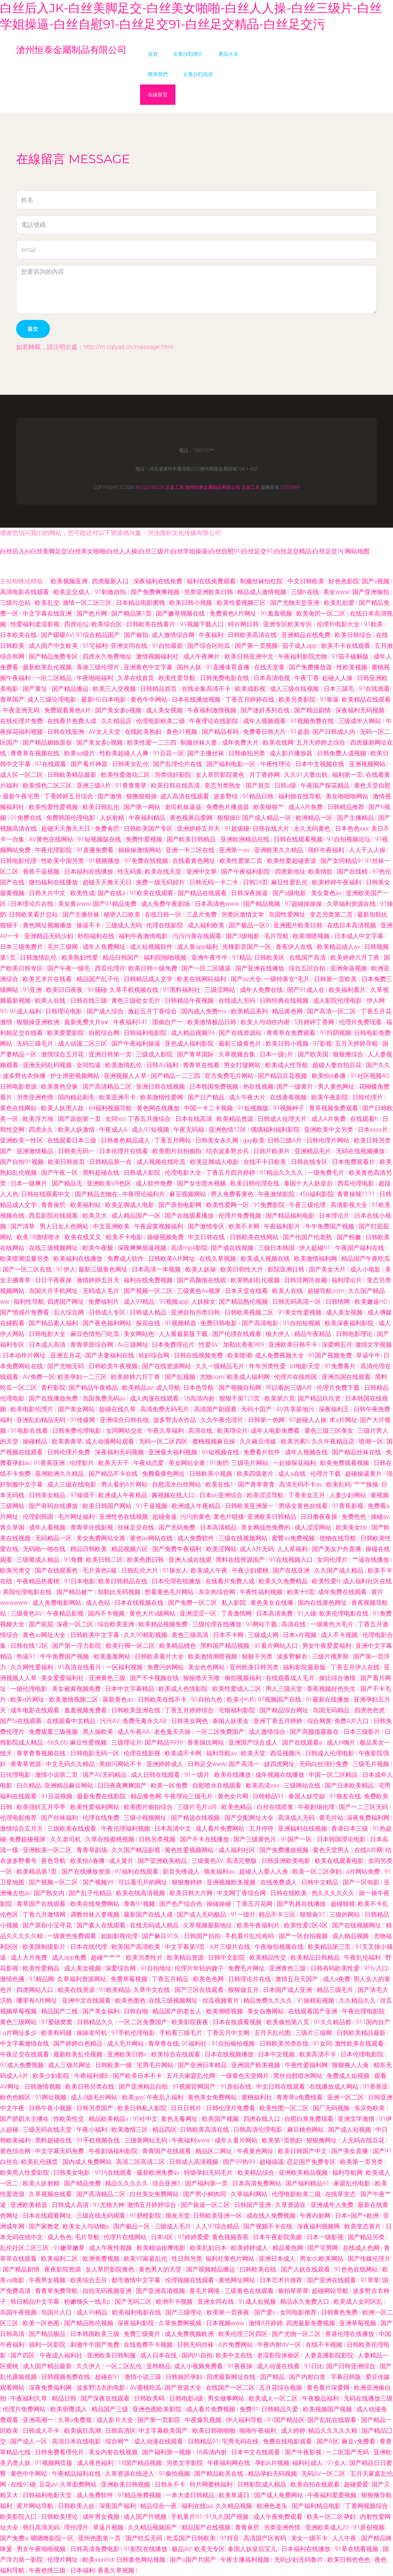 This screenshot has width=393, height=2576. I want to click on 国产日本欧美精品, so click(350, 1785).